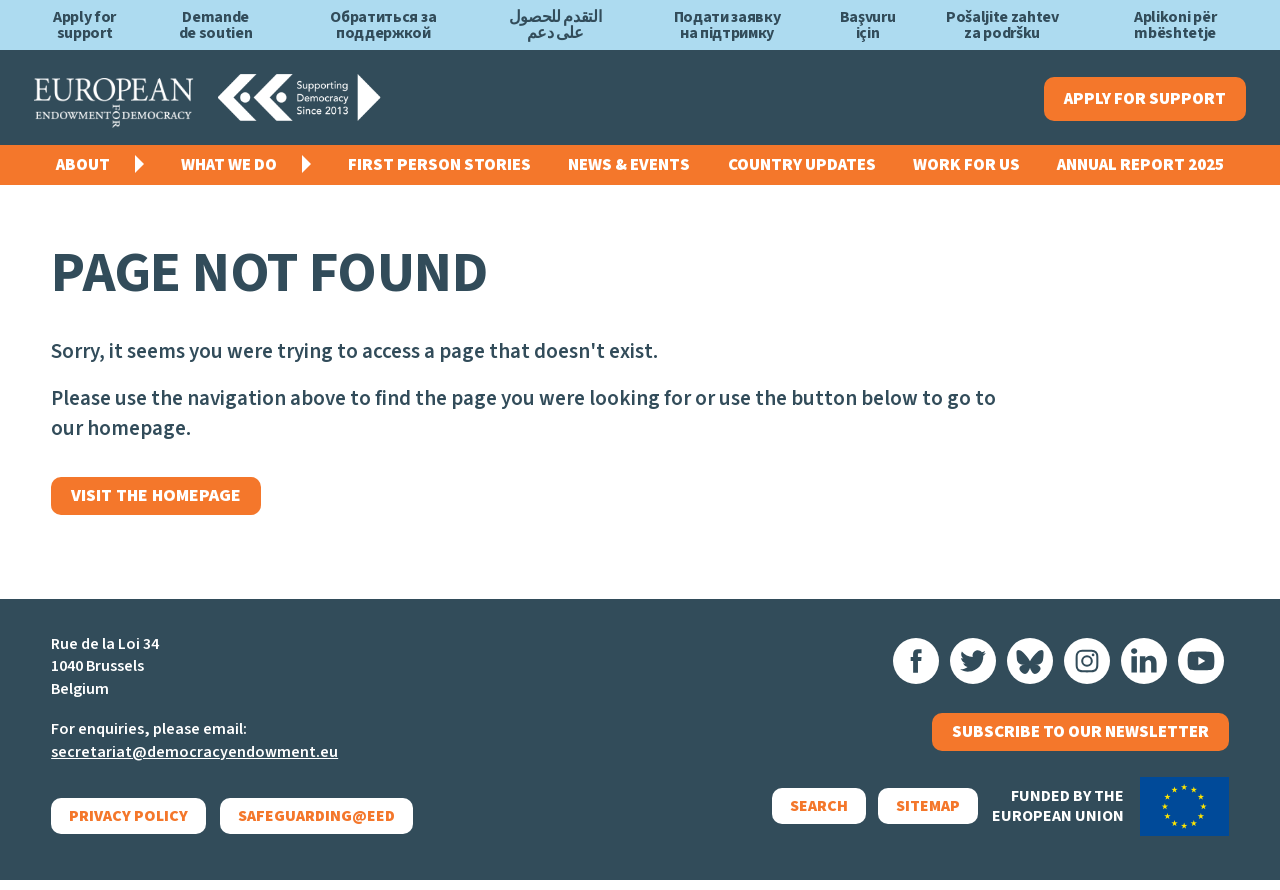 The width and height of the screenshot is (1280, 890). Describe the element at coordinates (629, 170) in the screenshot. I see `News & events` at that location.